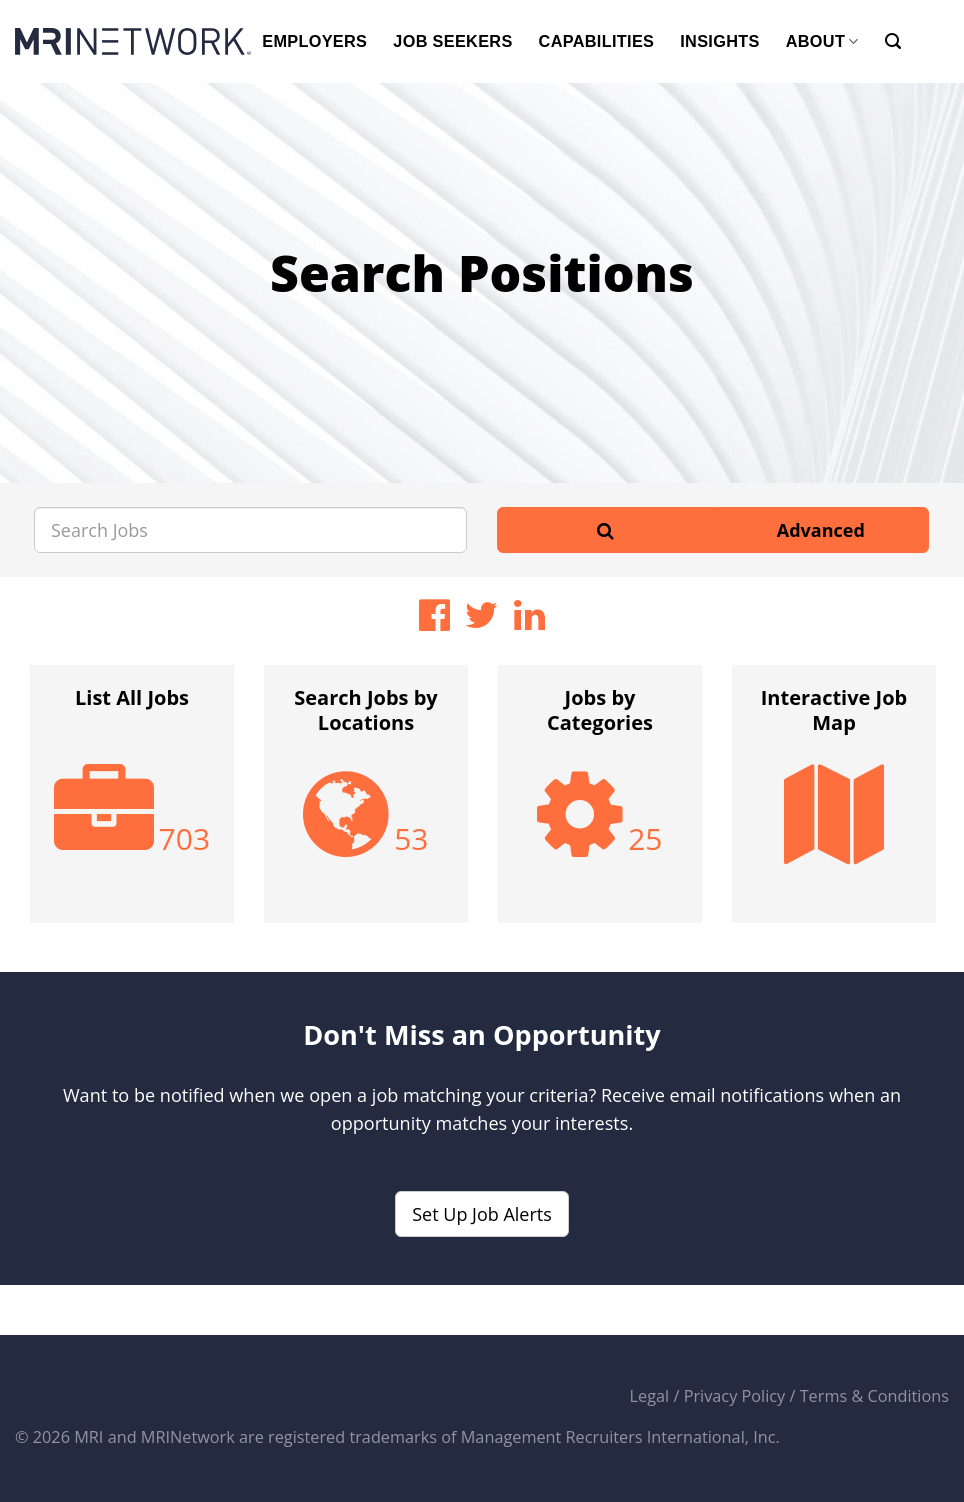  I want to click on ABOUT, so click(822, 41).